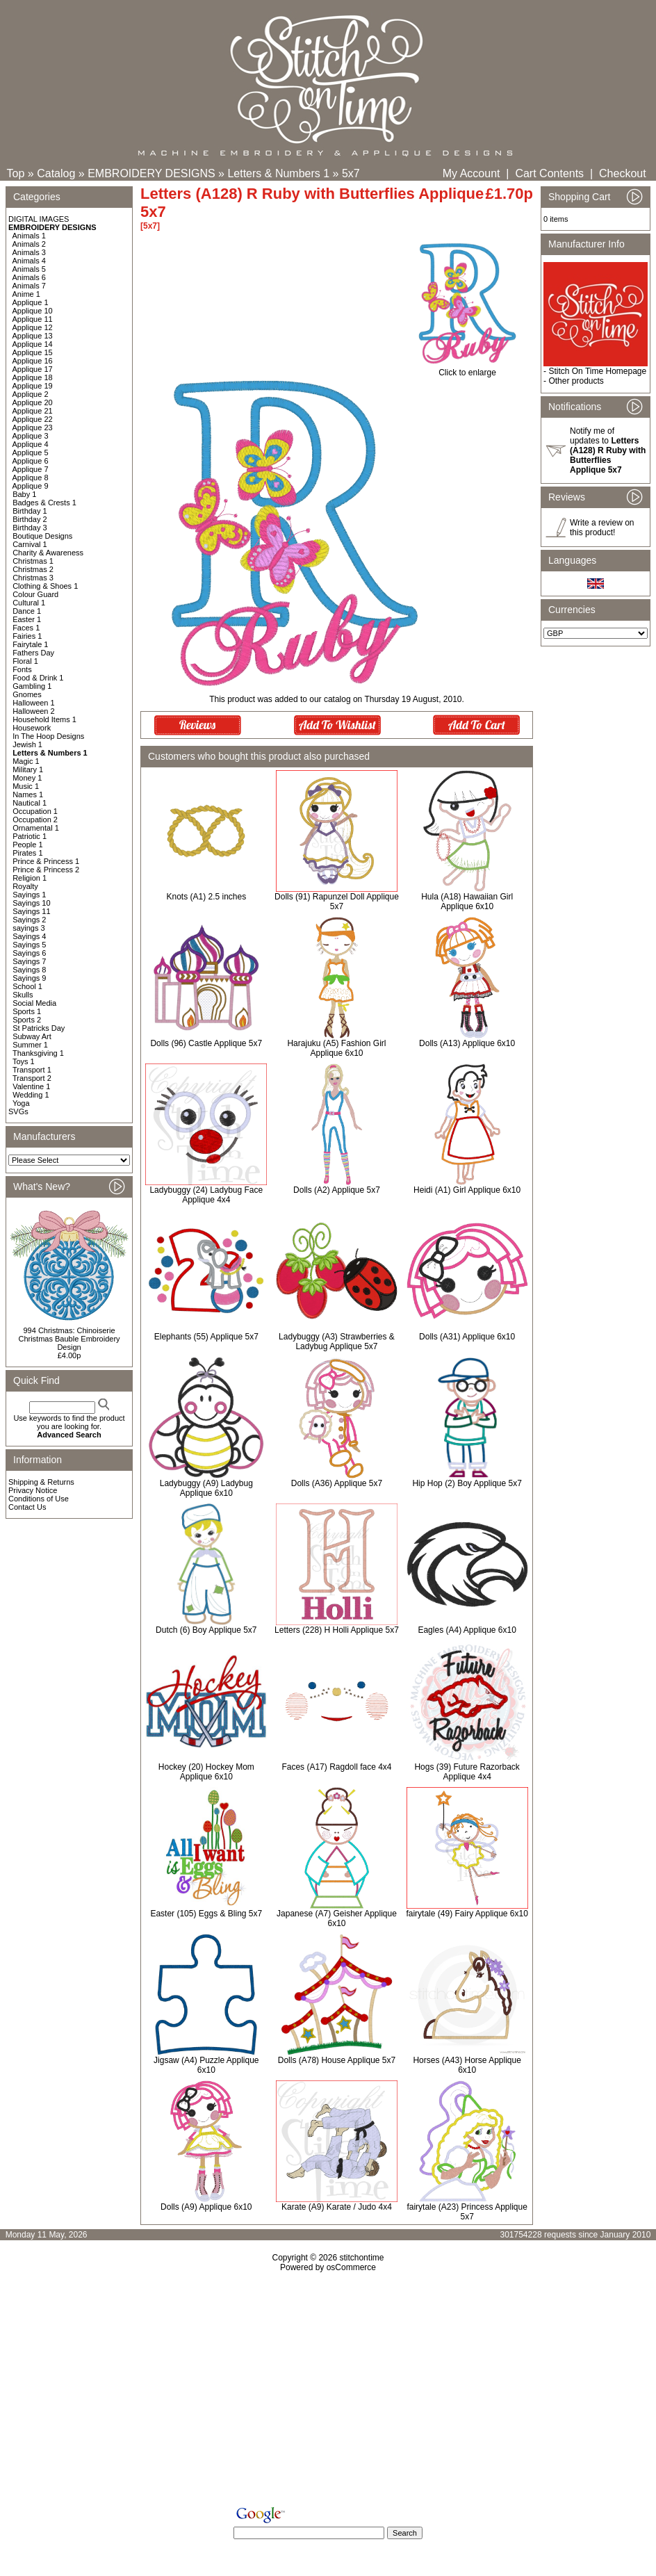 The height and width of the screenshot is (2576, 656). I want to click on Horses (A43) Horse Applique 6x10, so click(466, 2065).